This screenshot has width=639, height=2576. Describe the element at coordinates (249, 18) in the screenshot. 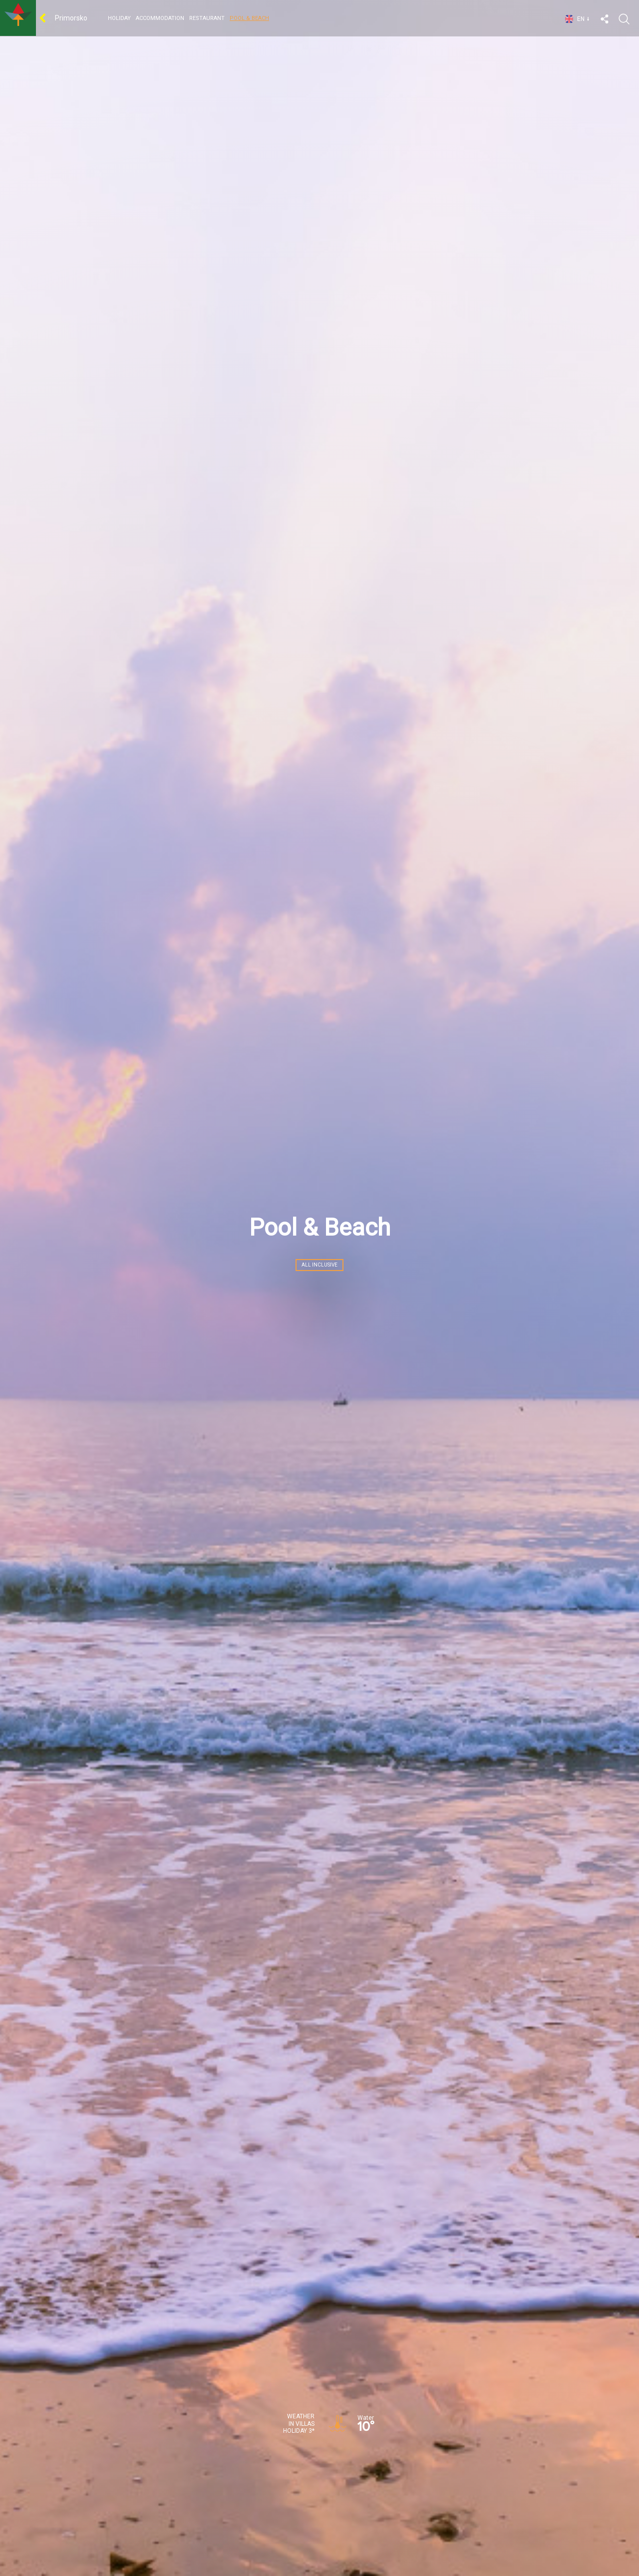

I see `Pool & Beach` at that location.